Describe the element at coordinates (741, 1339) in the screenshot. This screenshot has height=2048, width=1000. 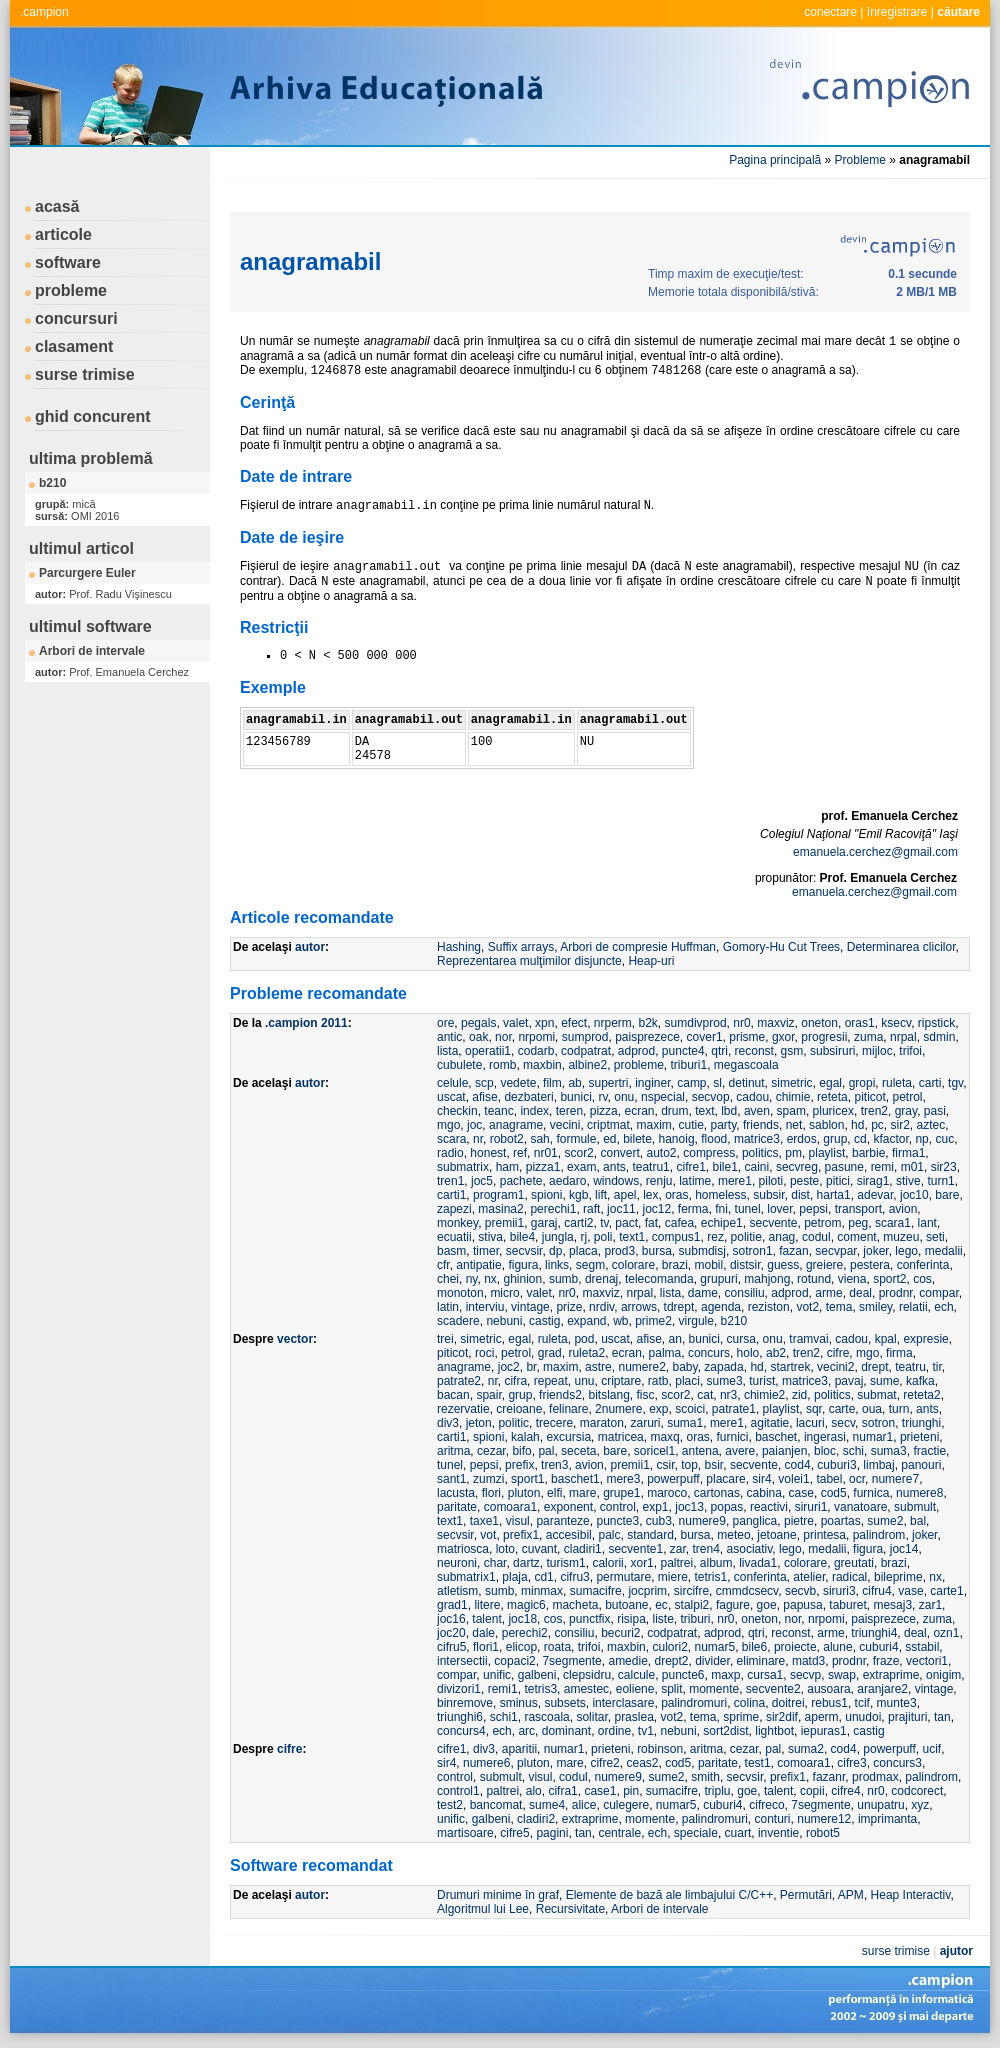
I see `cursa` at that location.